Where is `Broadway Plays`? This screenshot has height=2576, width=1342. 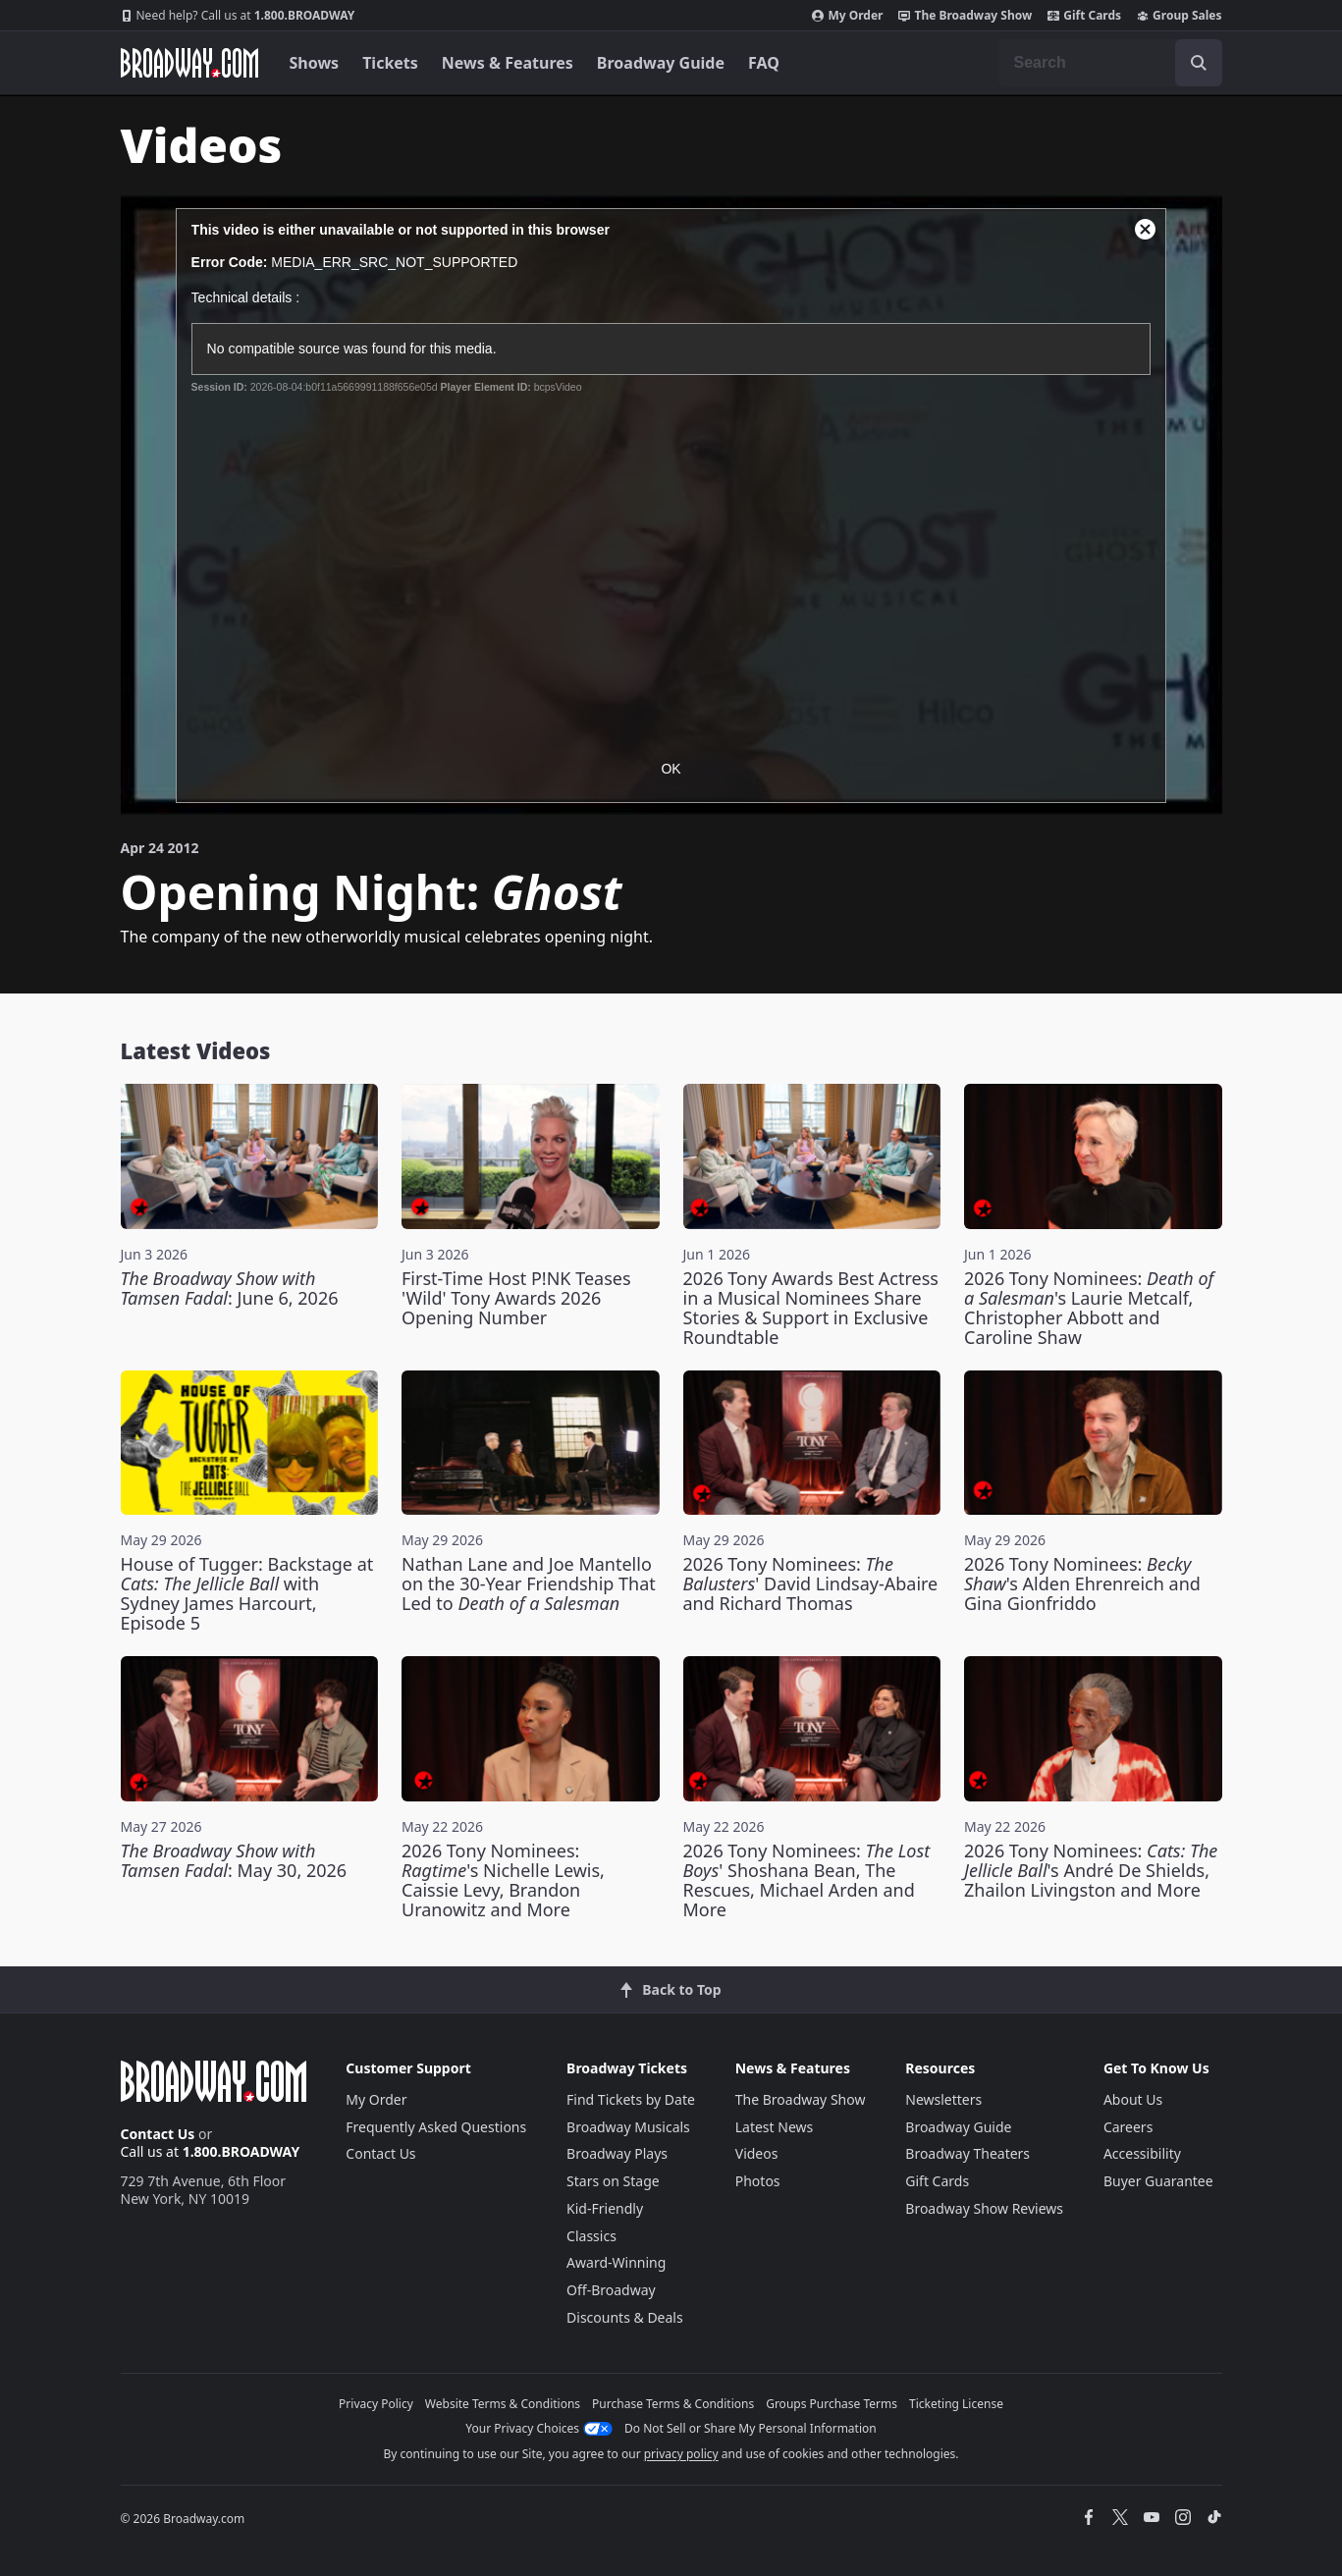
Broadway Plays is located at coordinates (617, 2153).